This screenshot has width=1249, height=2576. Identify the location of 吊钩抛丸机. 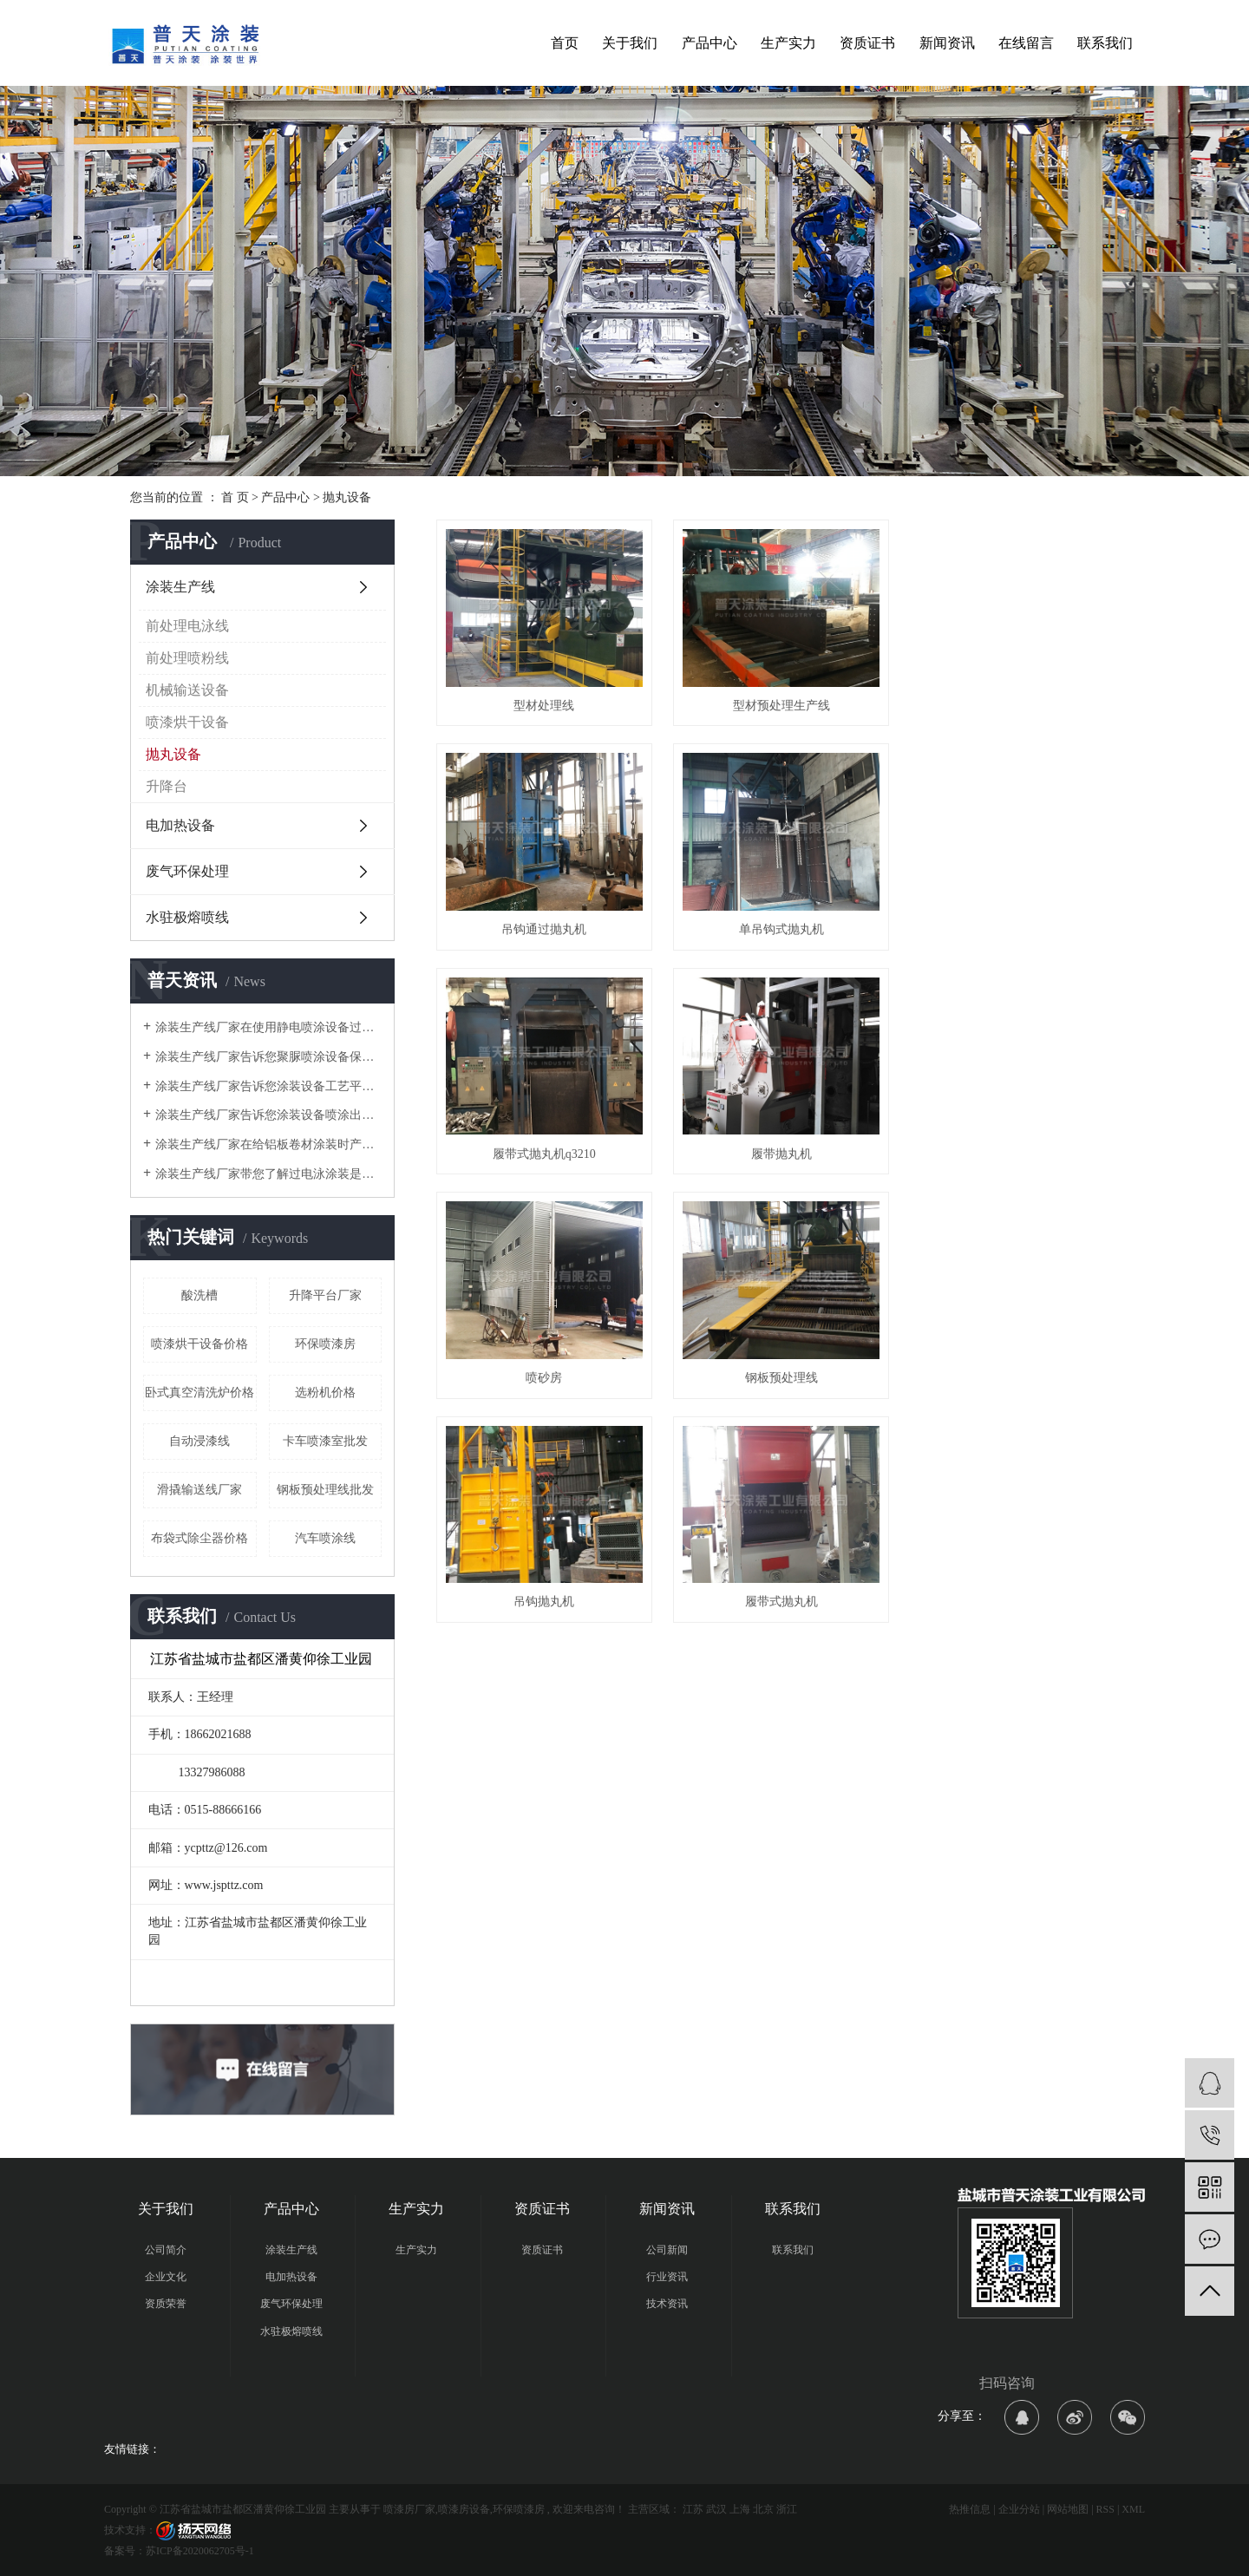
(1012, 1147).